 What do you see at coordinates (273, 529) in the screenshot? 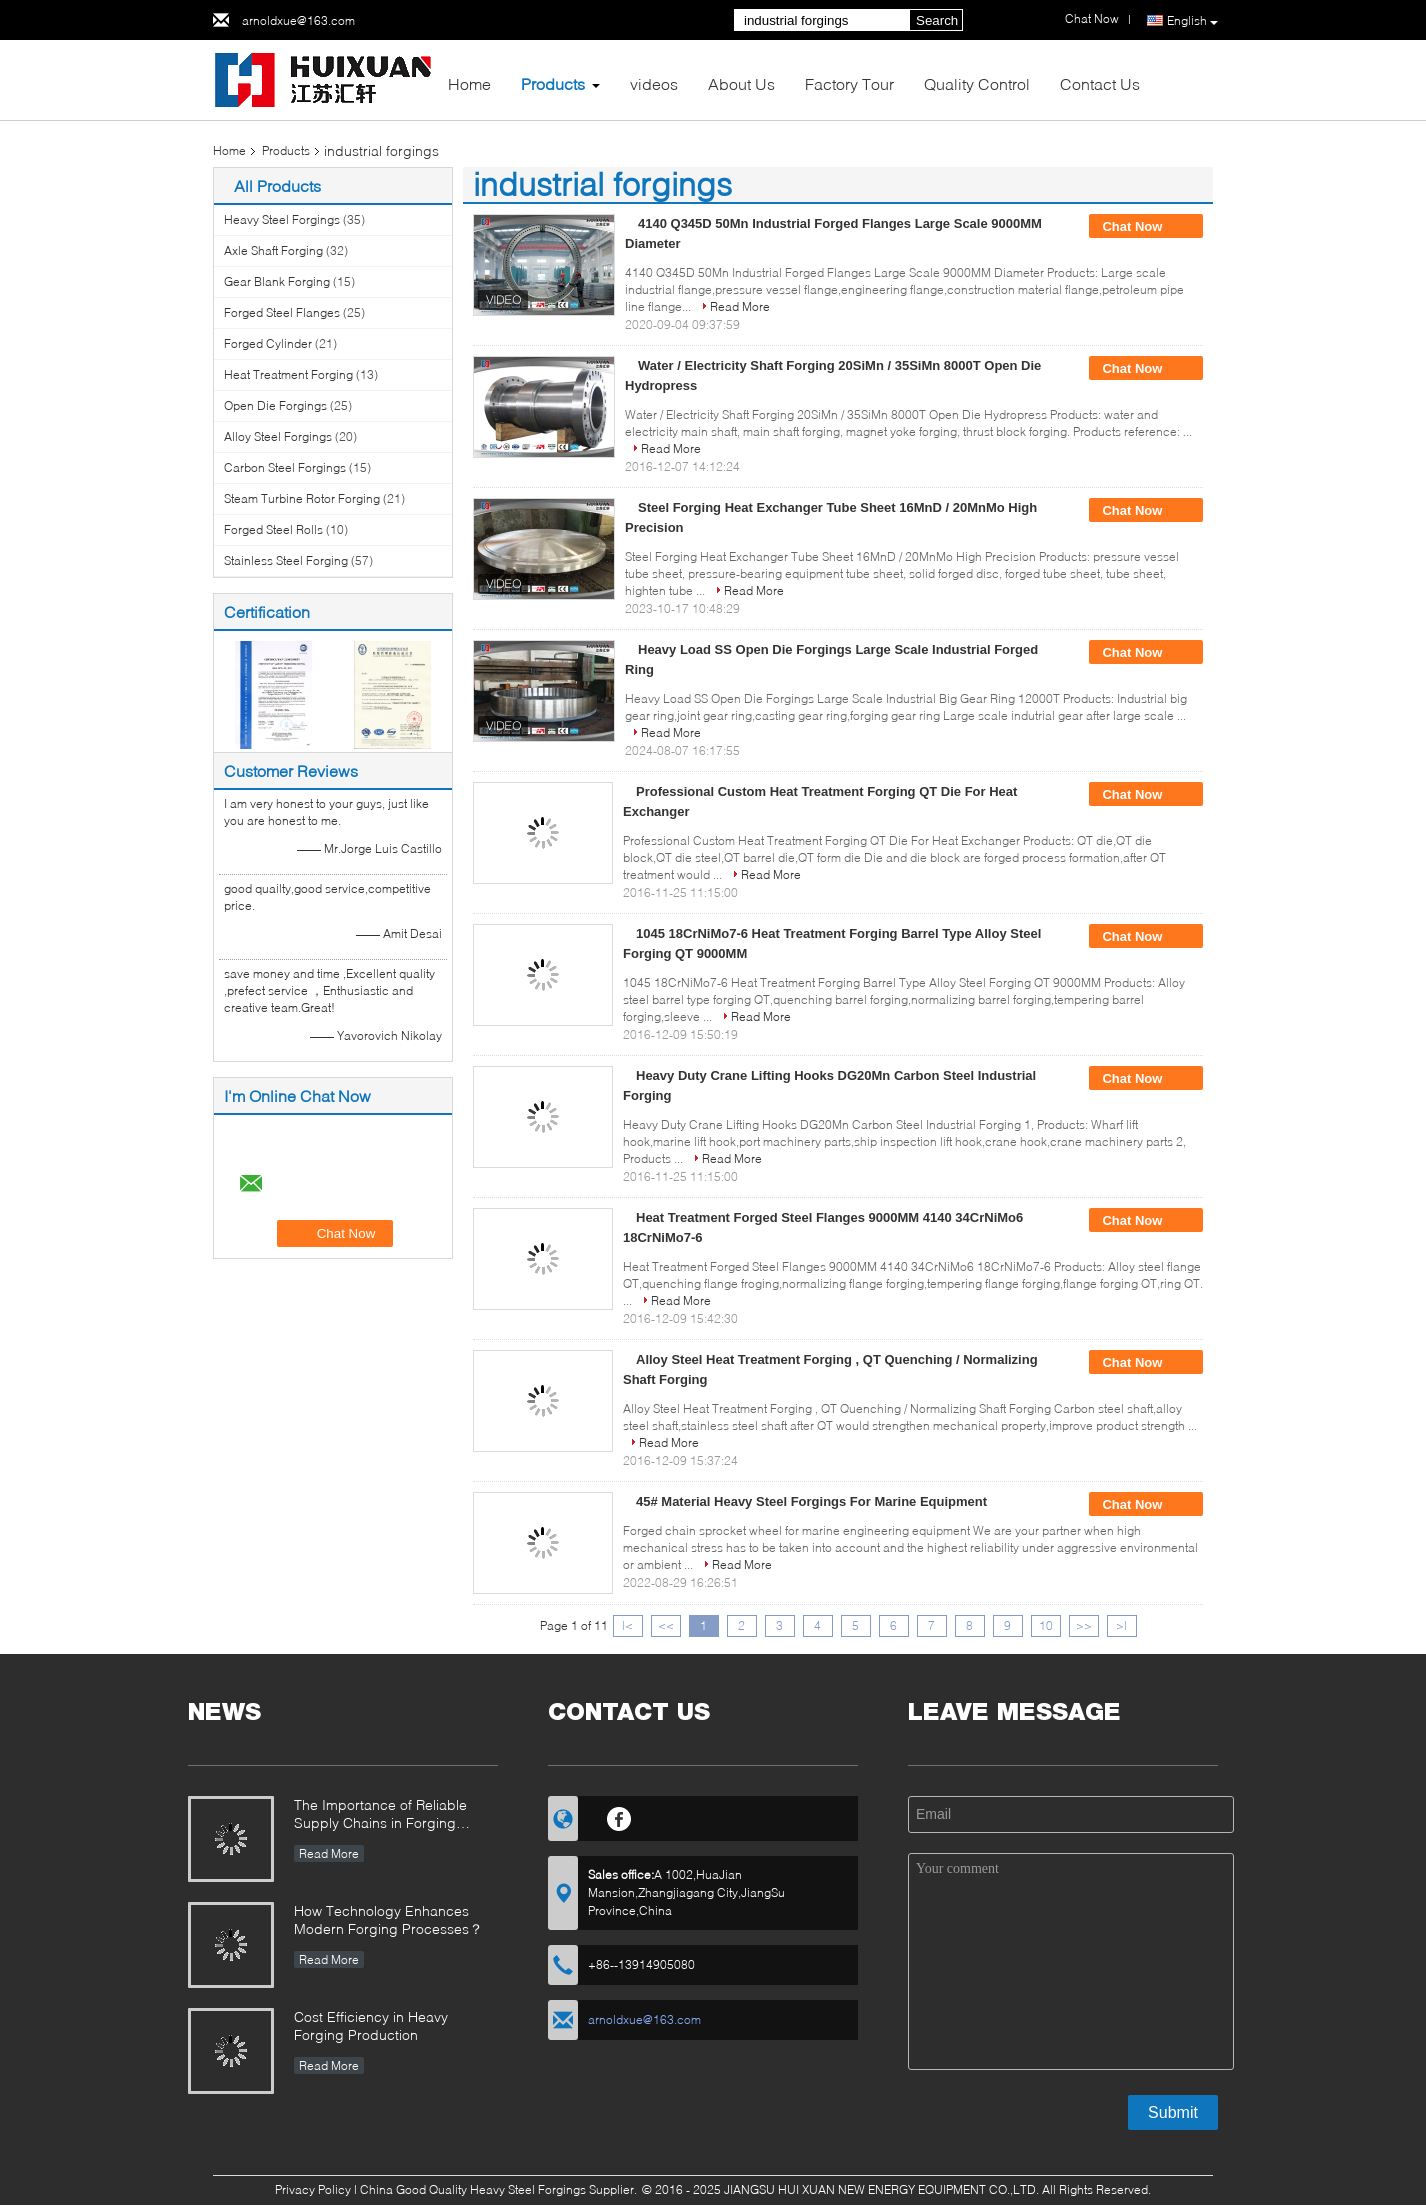
I see `Forged Steel Rolls` at bounding box center [273, 529].